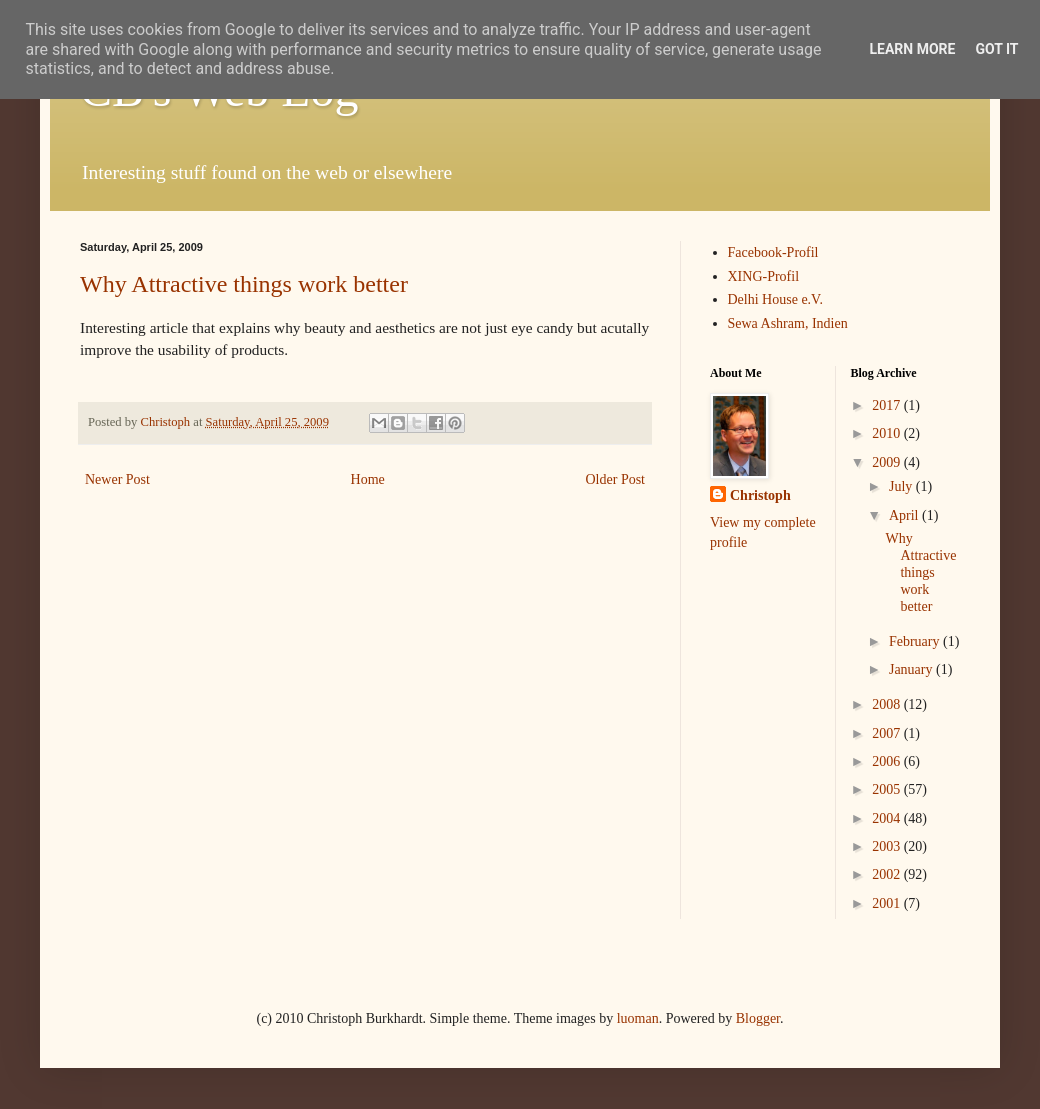 The height and width of the screenshot is (1109, 1040). I want to click on 2004, so click(888, 818).